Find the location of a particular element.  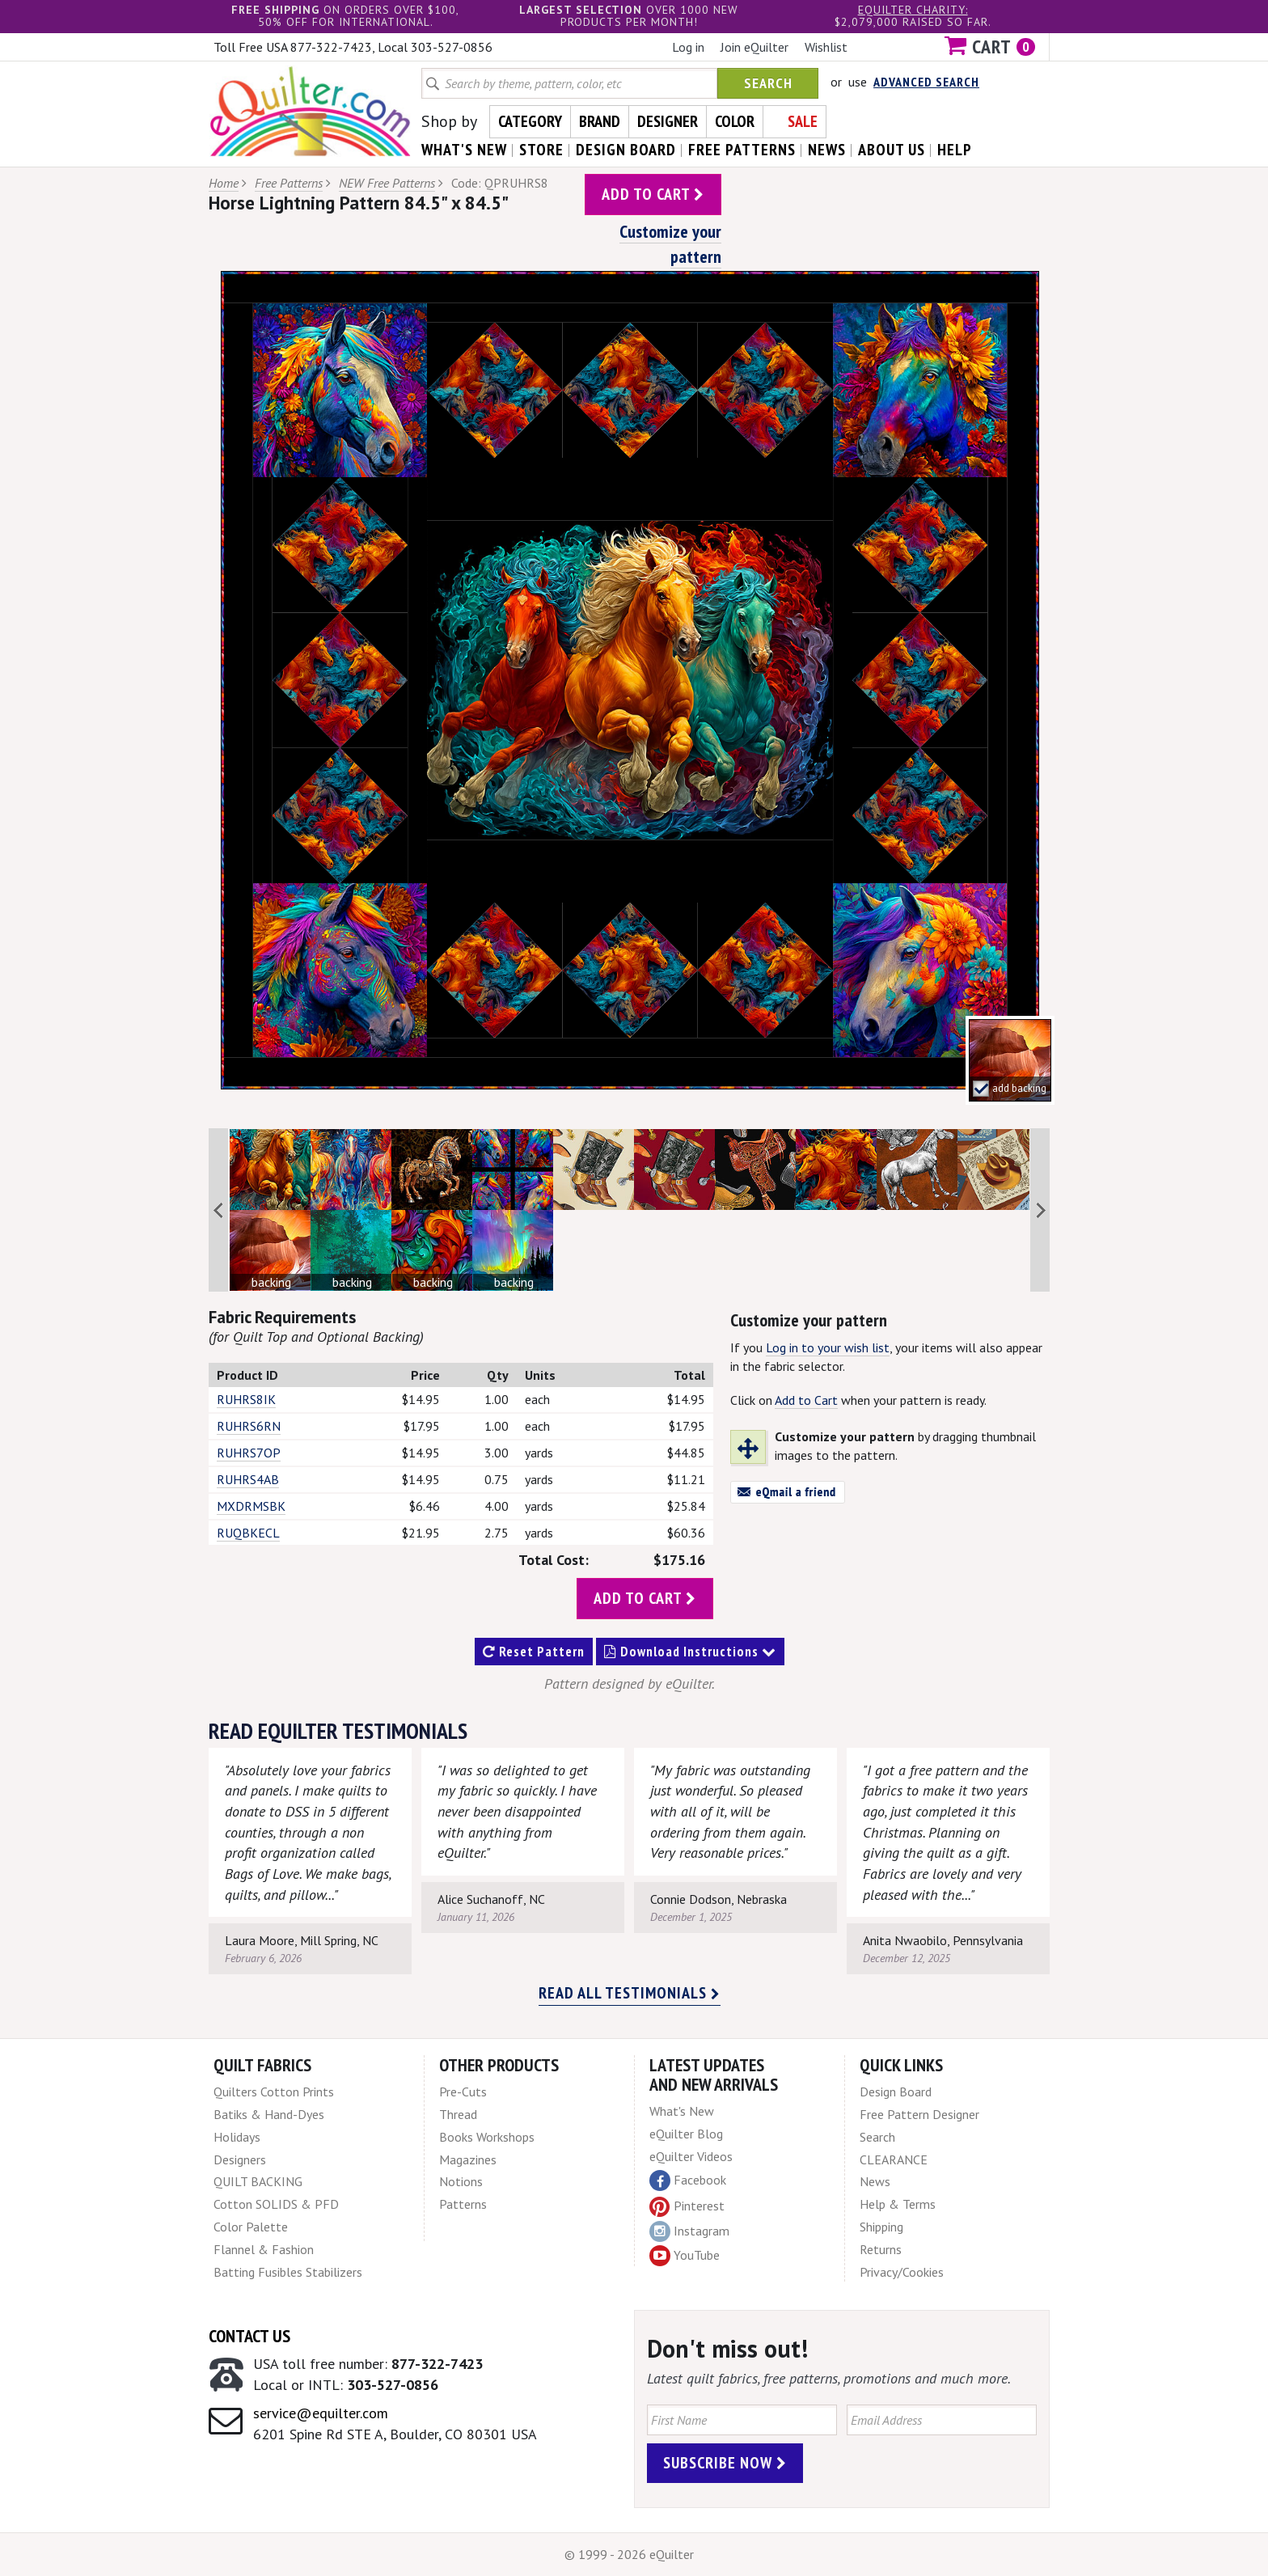

service@equilter.com is located at coordinates (320, 2413).